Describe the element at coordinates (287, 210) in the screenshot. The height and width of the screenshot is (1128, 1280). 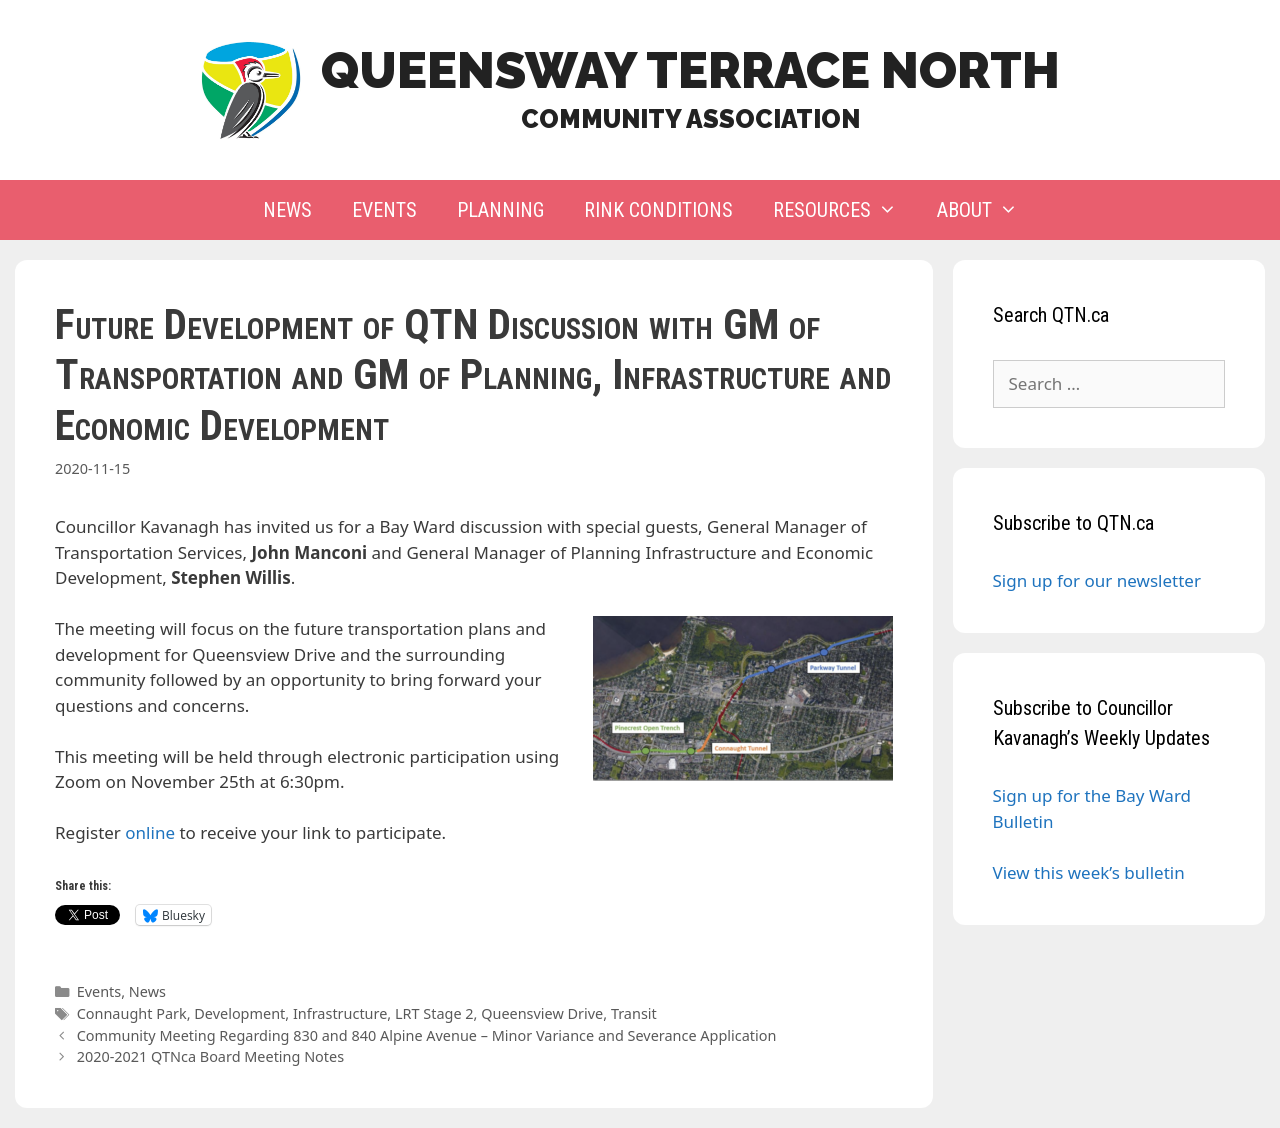
I see `News` at that location.